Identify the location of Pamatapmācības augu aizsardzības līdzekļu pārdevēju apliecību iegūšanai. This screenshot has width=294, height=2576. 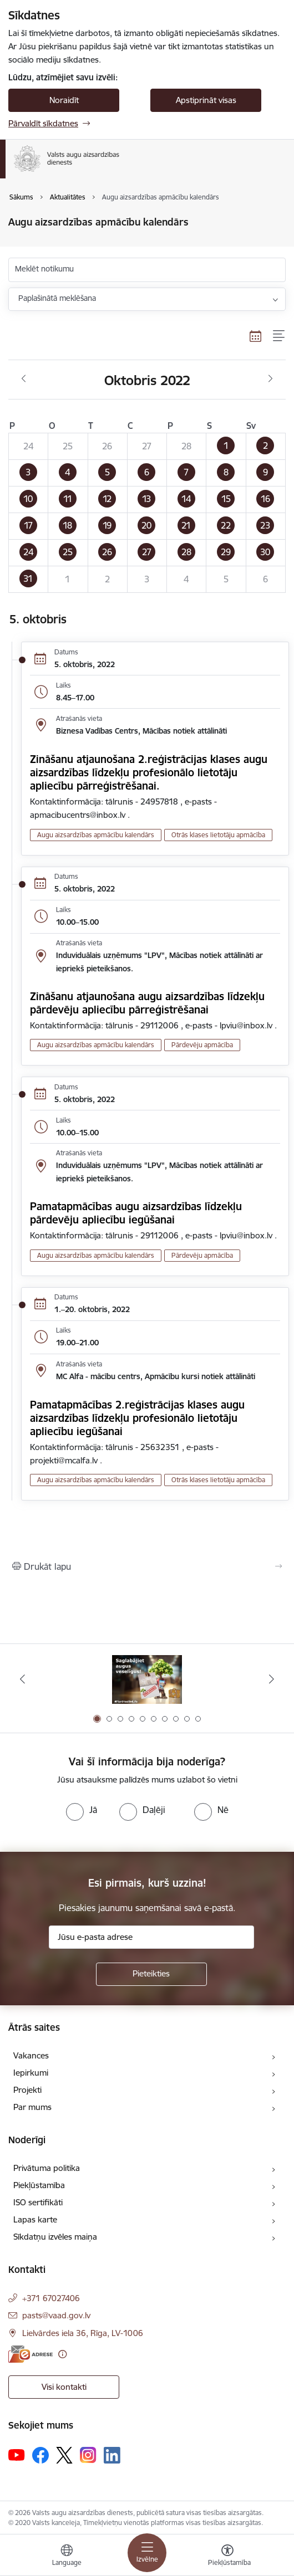
(136, 1213).